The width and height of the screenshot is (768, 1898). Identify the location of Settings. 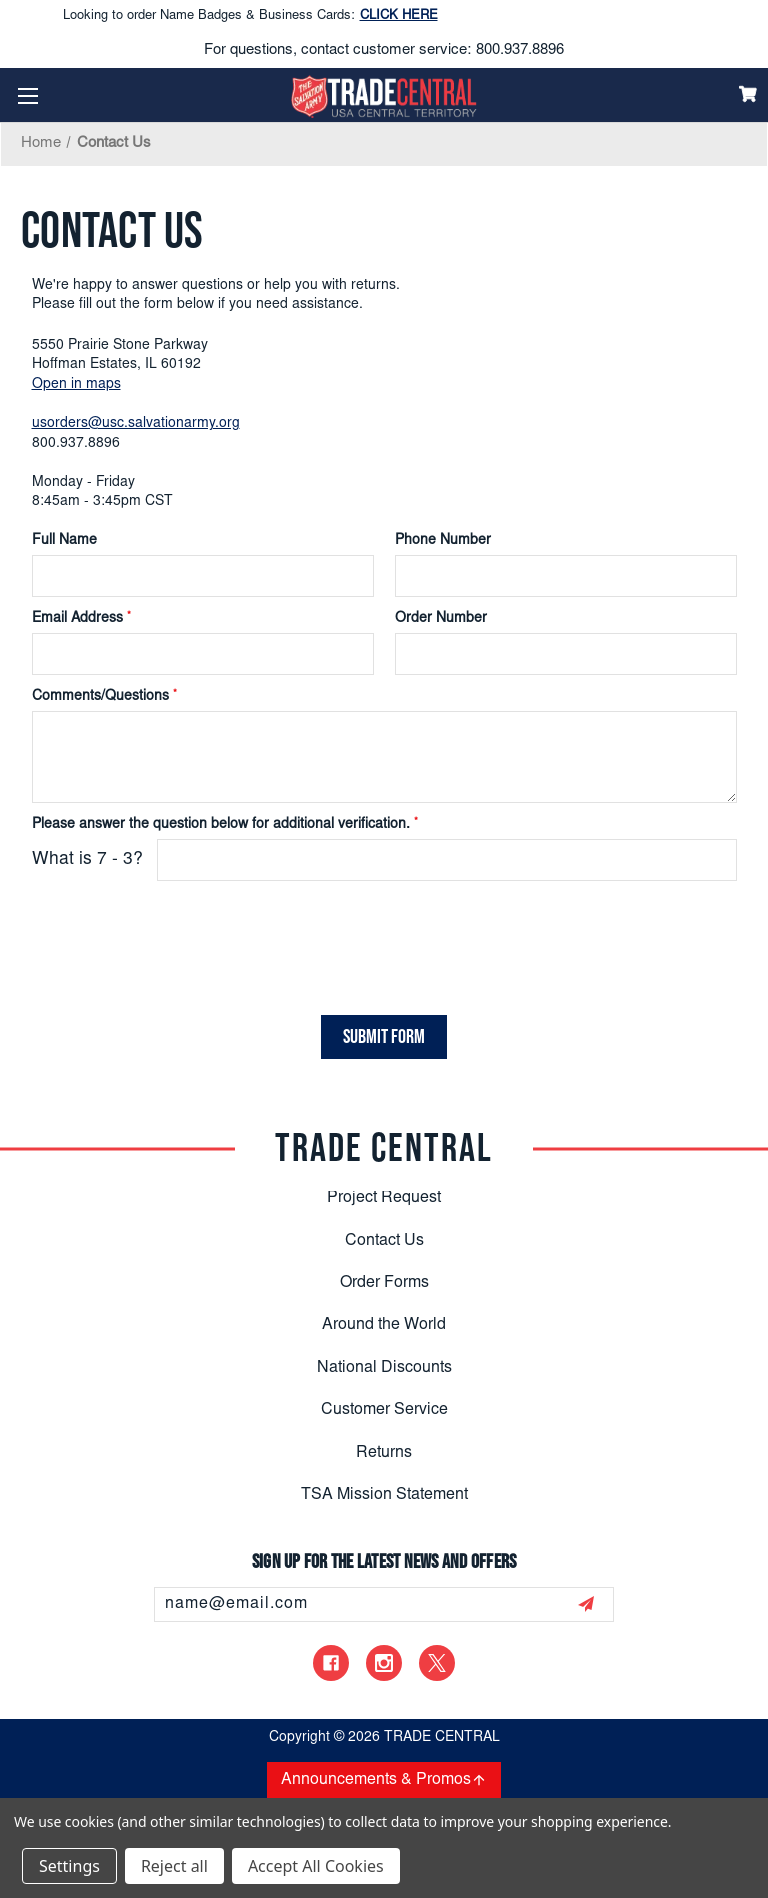
(69, 1866).